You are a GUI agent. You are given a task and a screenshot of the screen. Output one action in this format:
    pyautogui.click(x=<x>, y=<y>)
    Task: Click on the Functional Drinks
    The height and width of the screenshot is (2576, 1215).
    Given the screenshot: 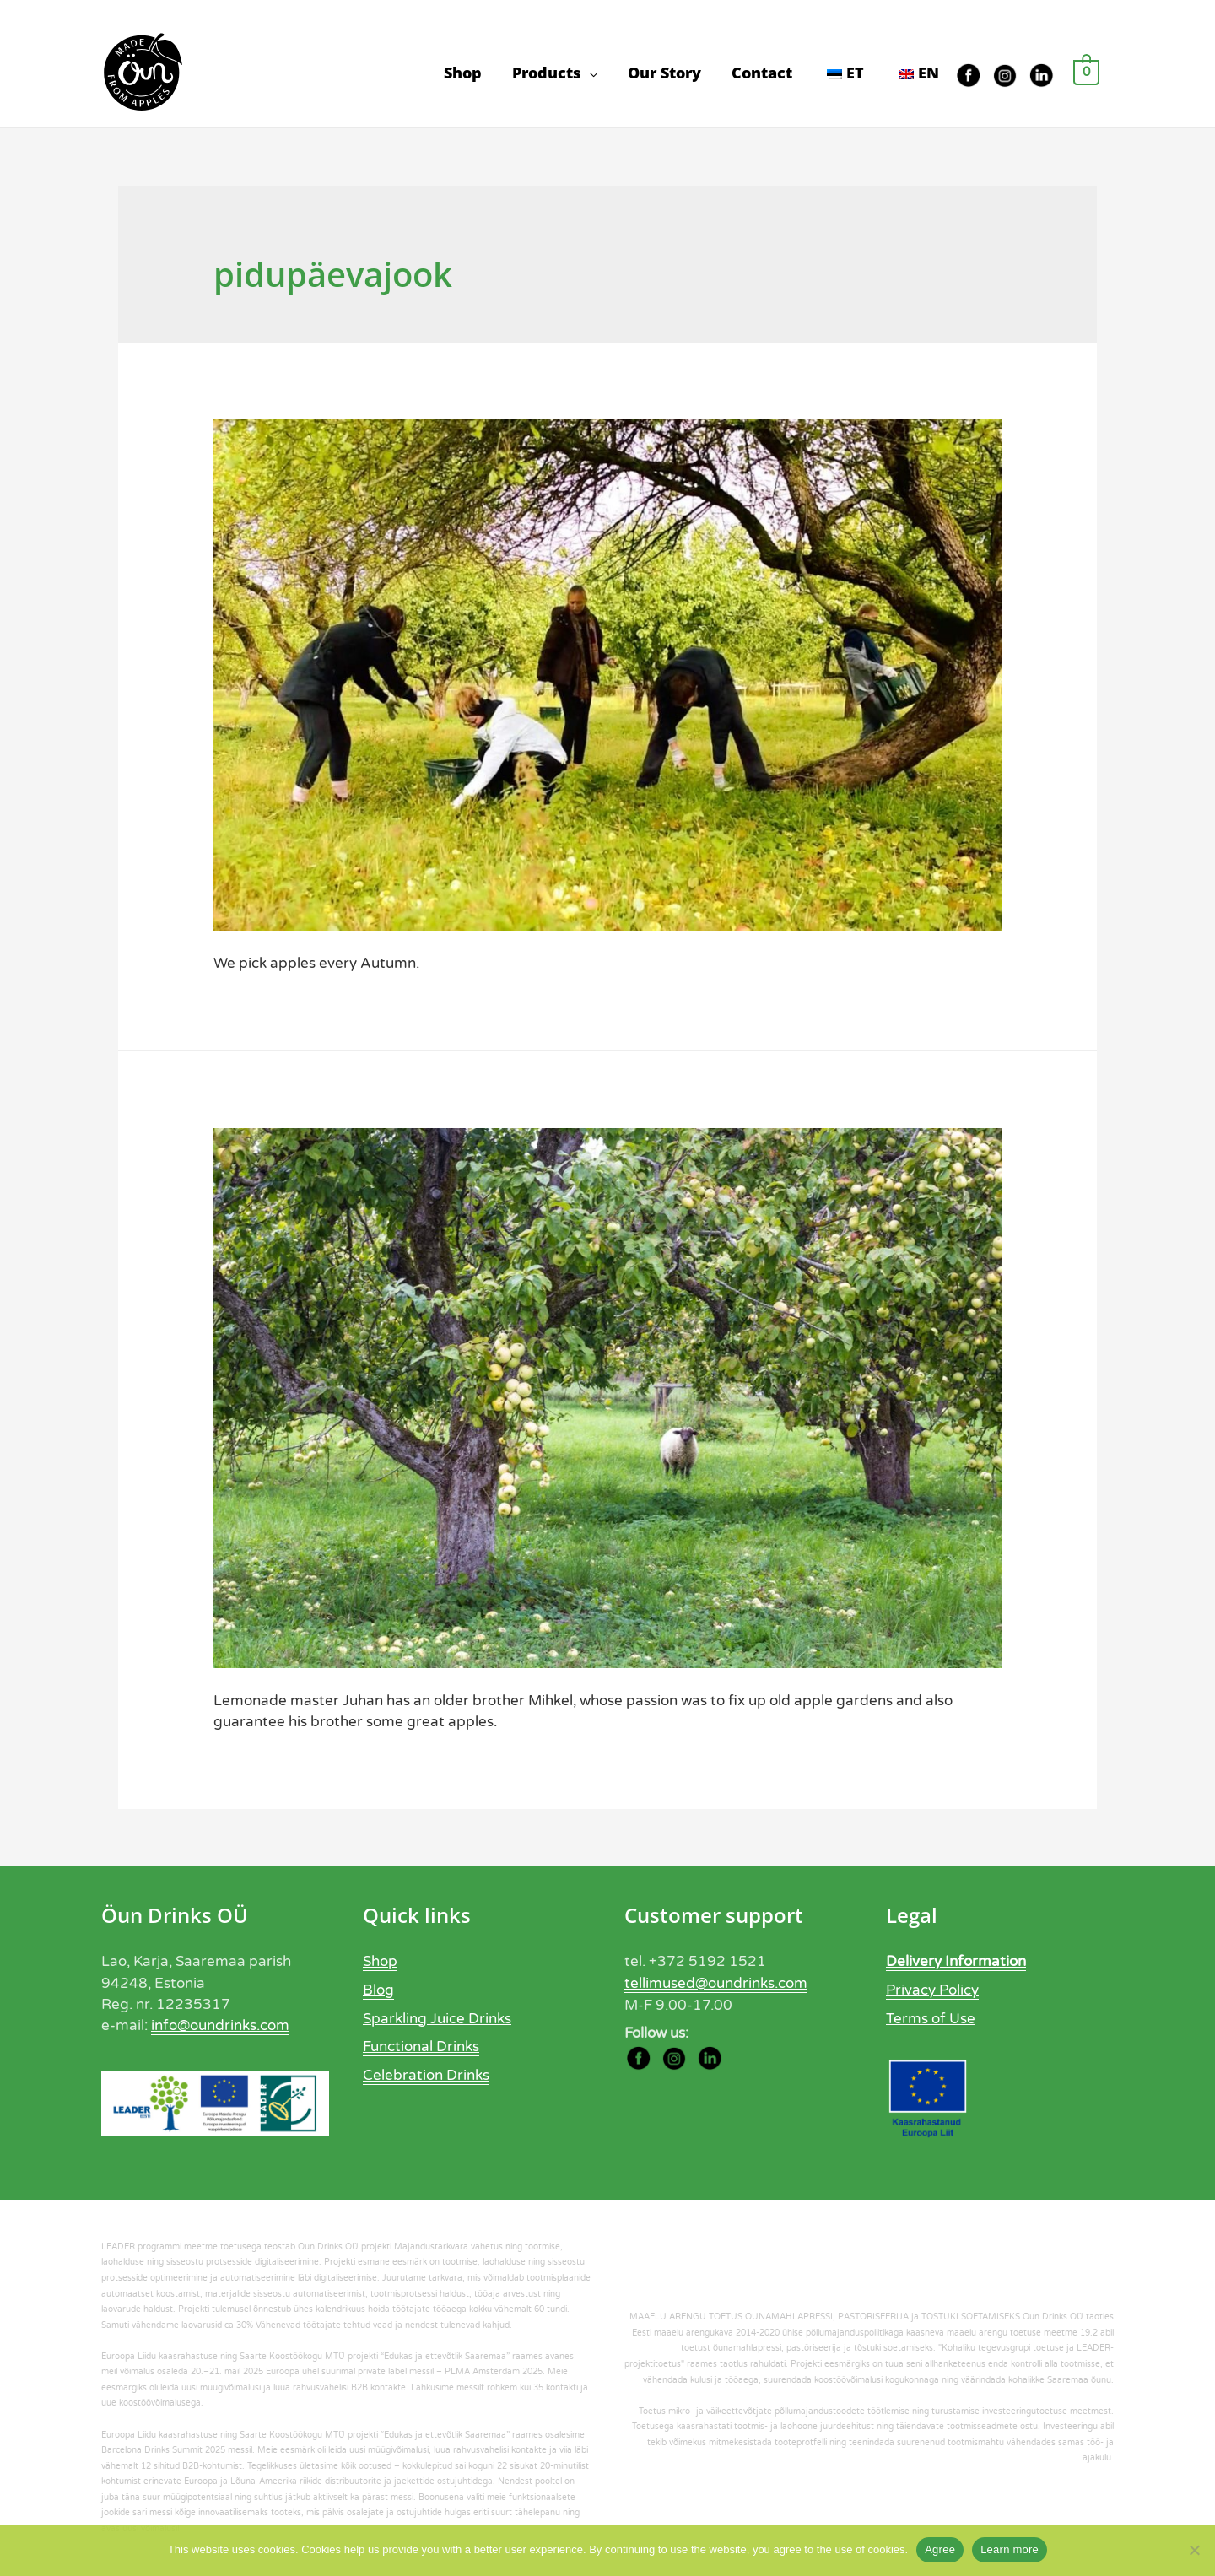 What is the action you would take?
    pyautogui.click(x=421, y=2047)
    